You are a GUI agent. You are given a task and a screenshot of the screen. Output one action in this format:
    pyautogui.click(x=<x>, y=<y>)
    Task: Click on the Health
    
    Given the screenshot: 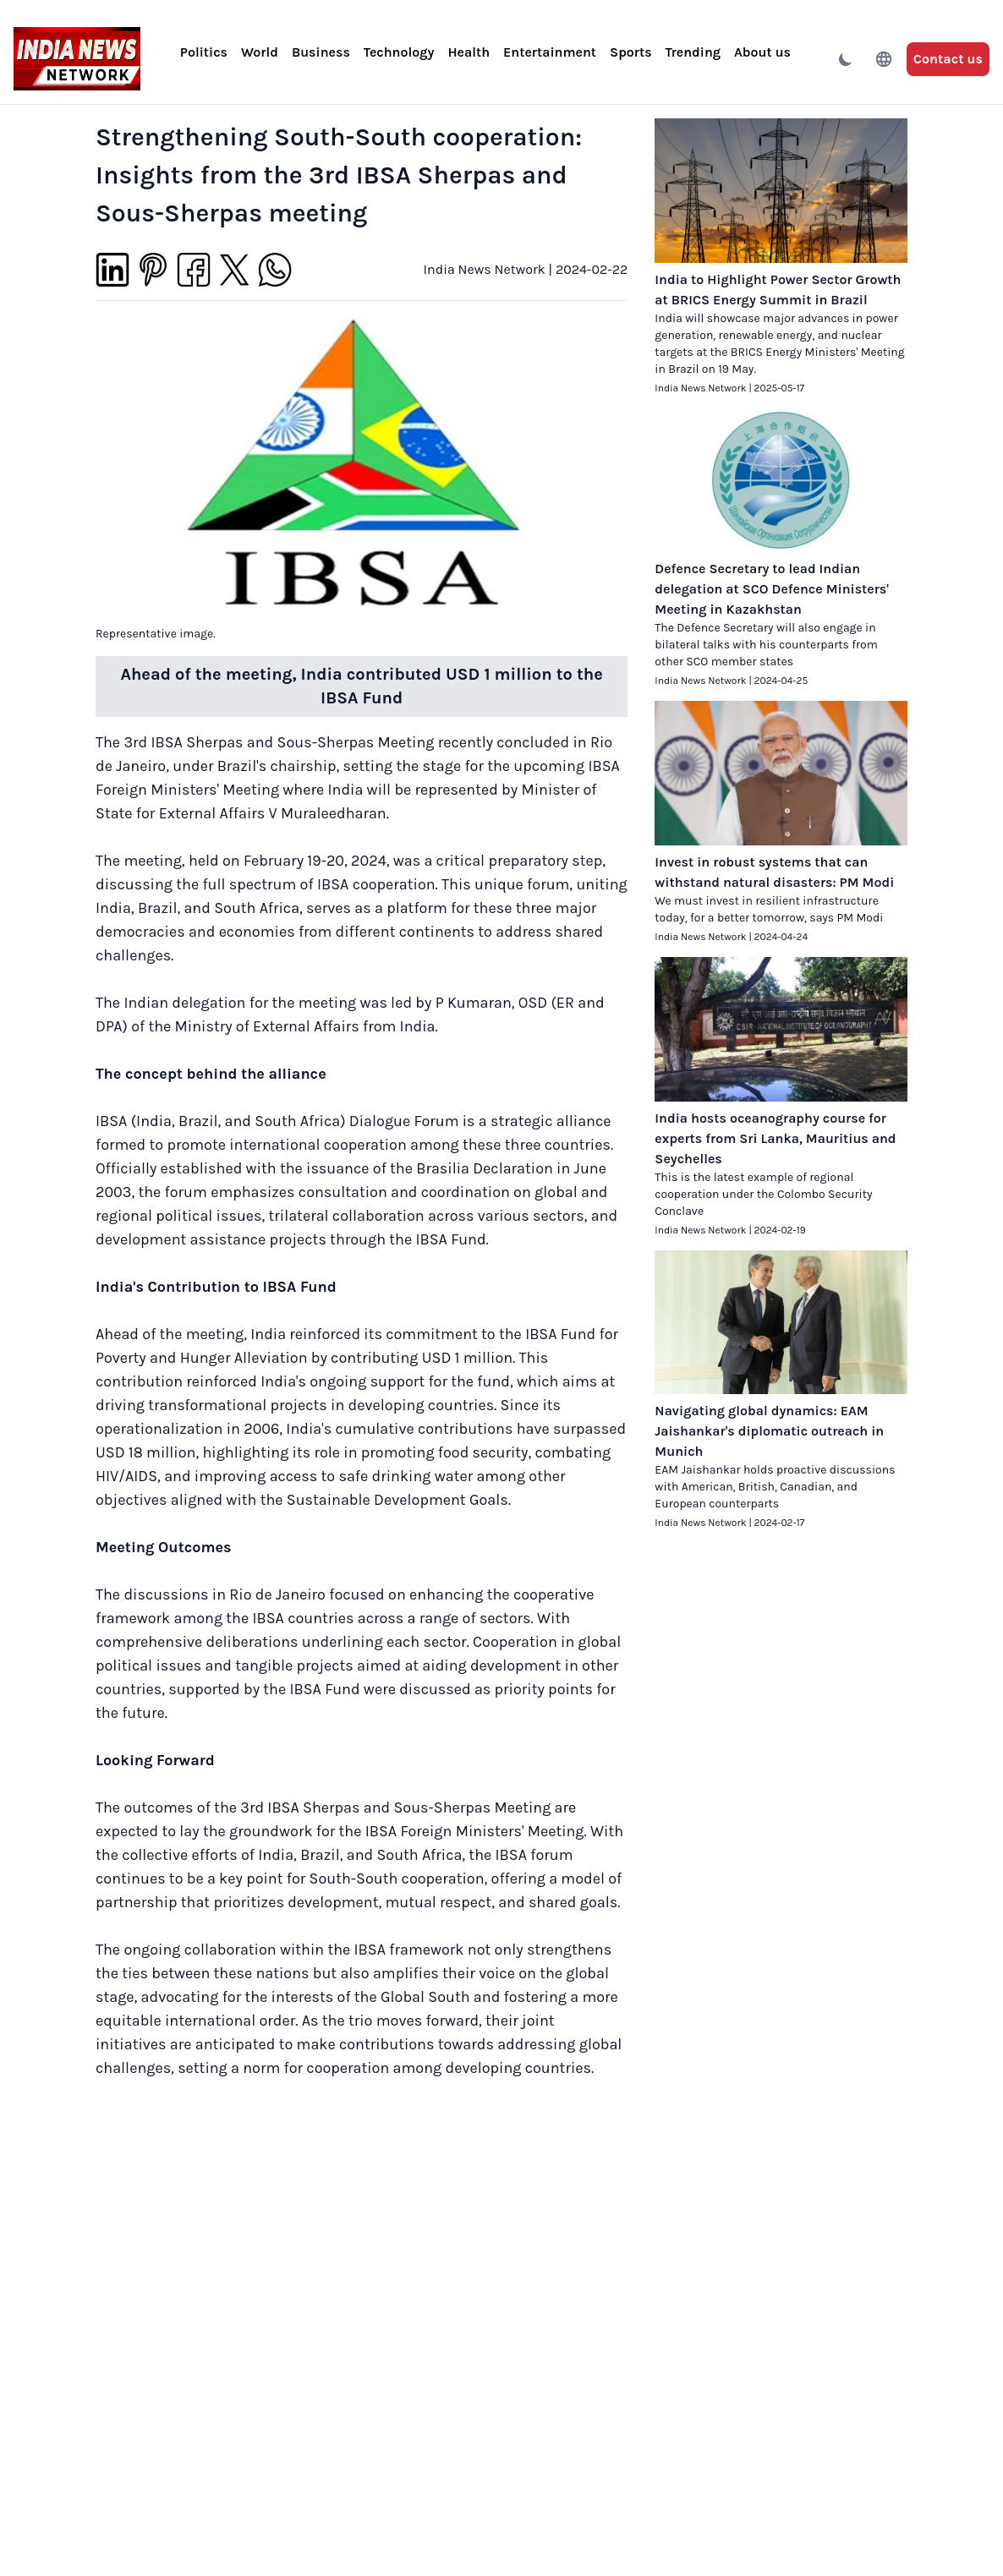 What is the action you would take?
    pyautogui.click(x=468, y=52)
    